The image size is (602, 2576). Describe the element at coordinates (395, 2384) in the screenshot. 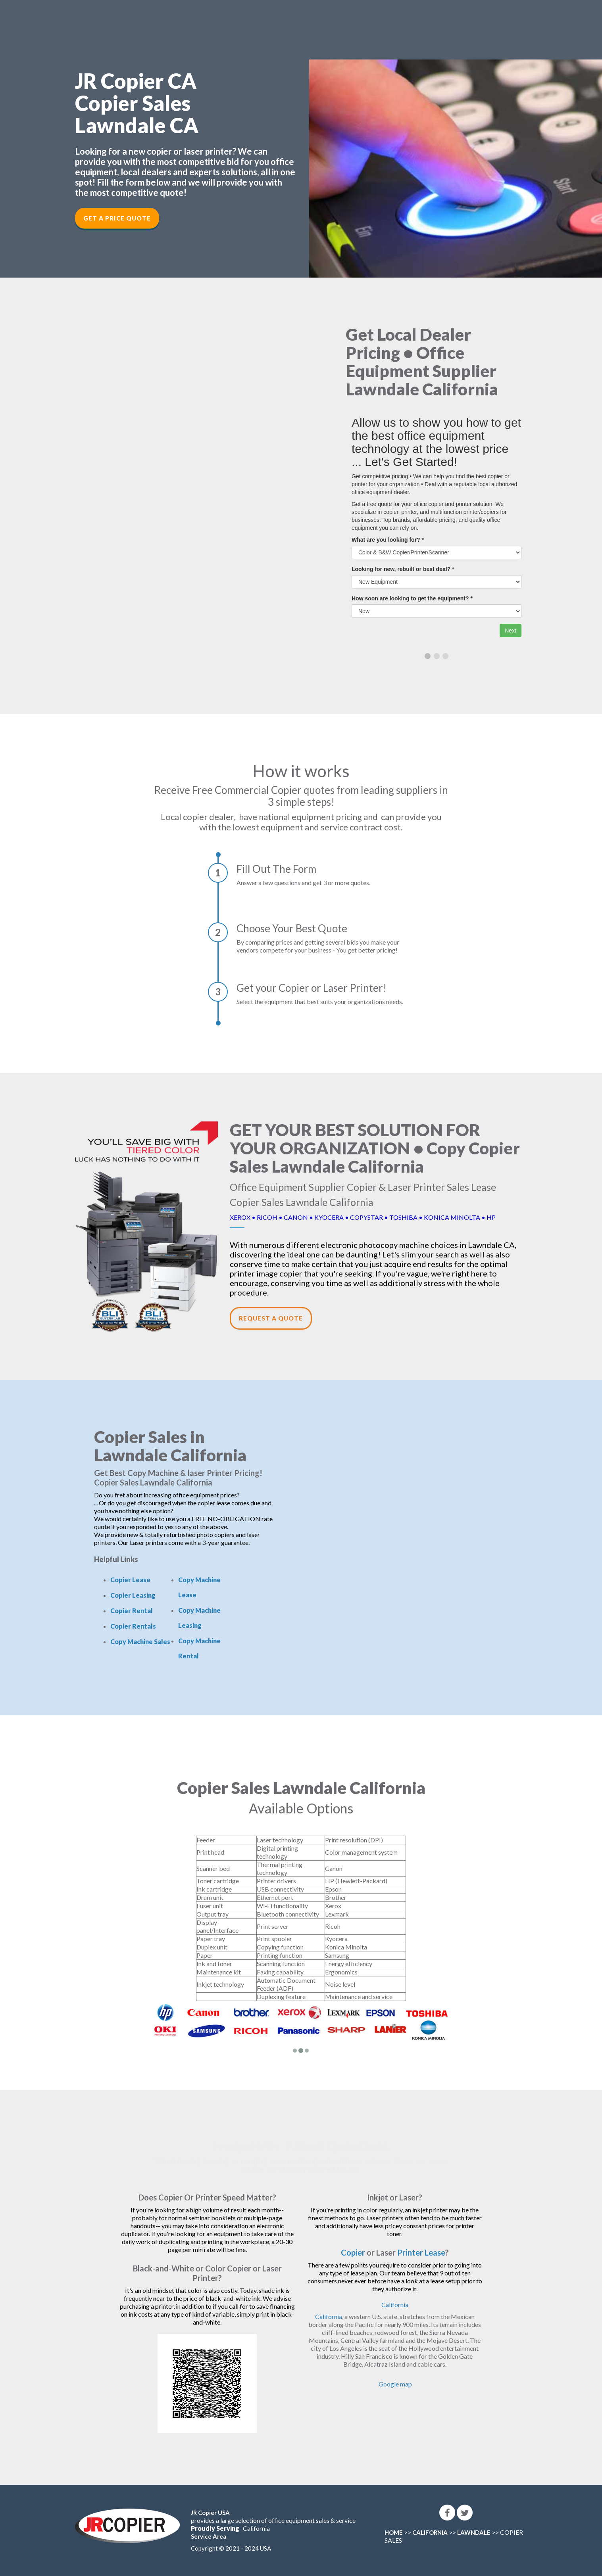

I see `Google map` at that location.